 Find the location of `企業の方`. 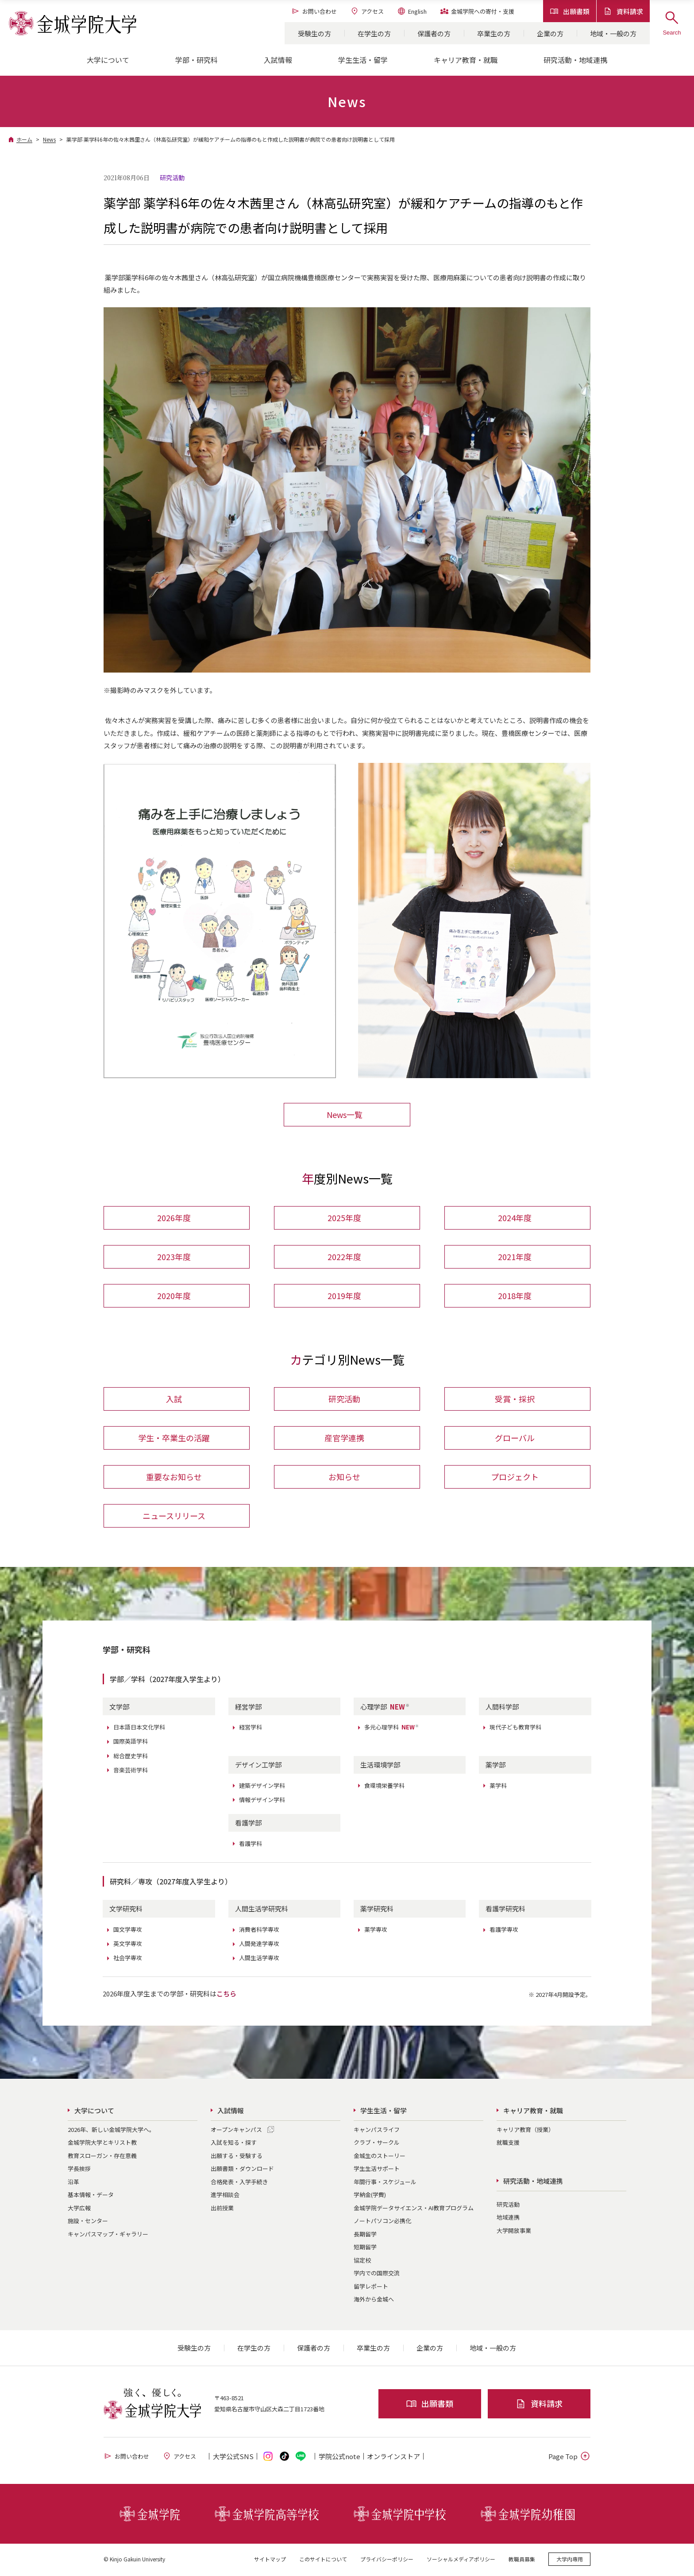

企業の方 is located at coordinates (550, 33).